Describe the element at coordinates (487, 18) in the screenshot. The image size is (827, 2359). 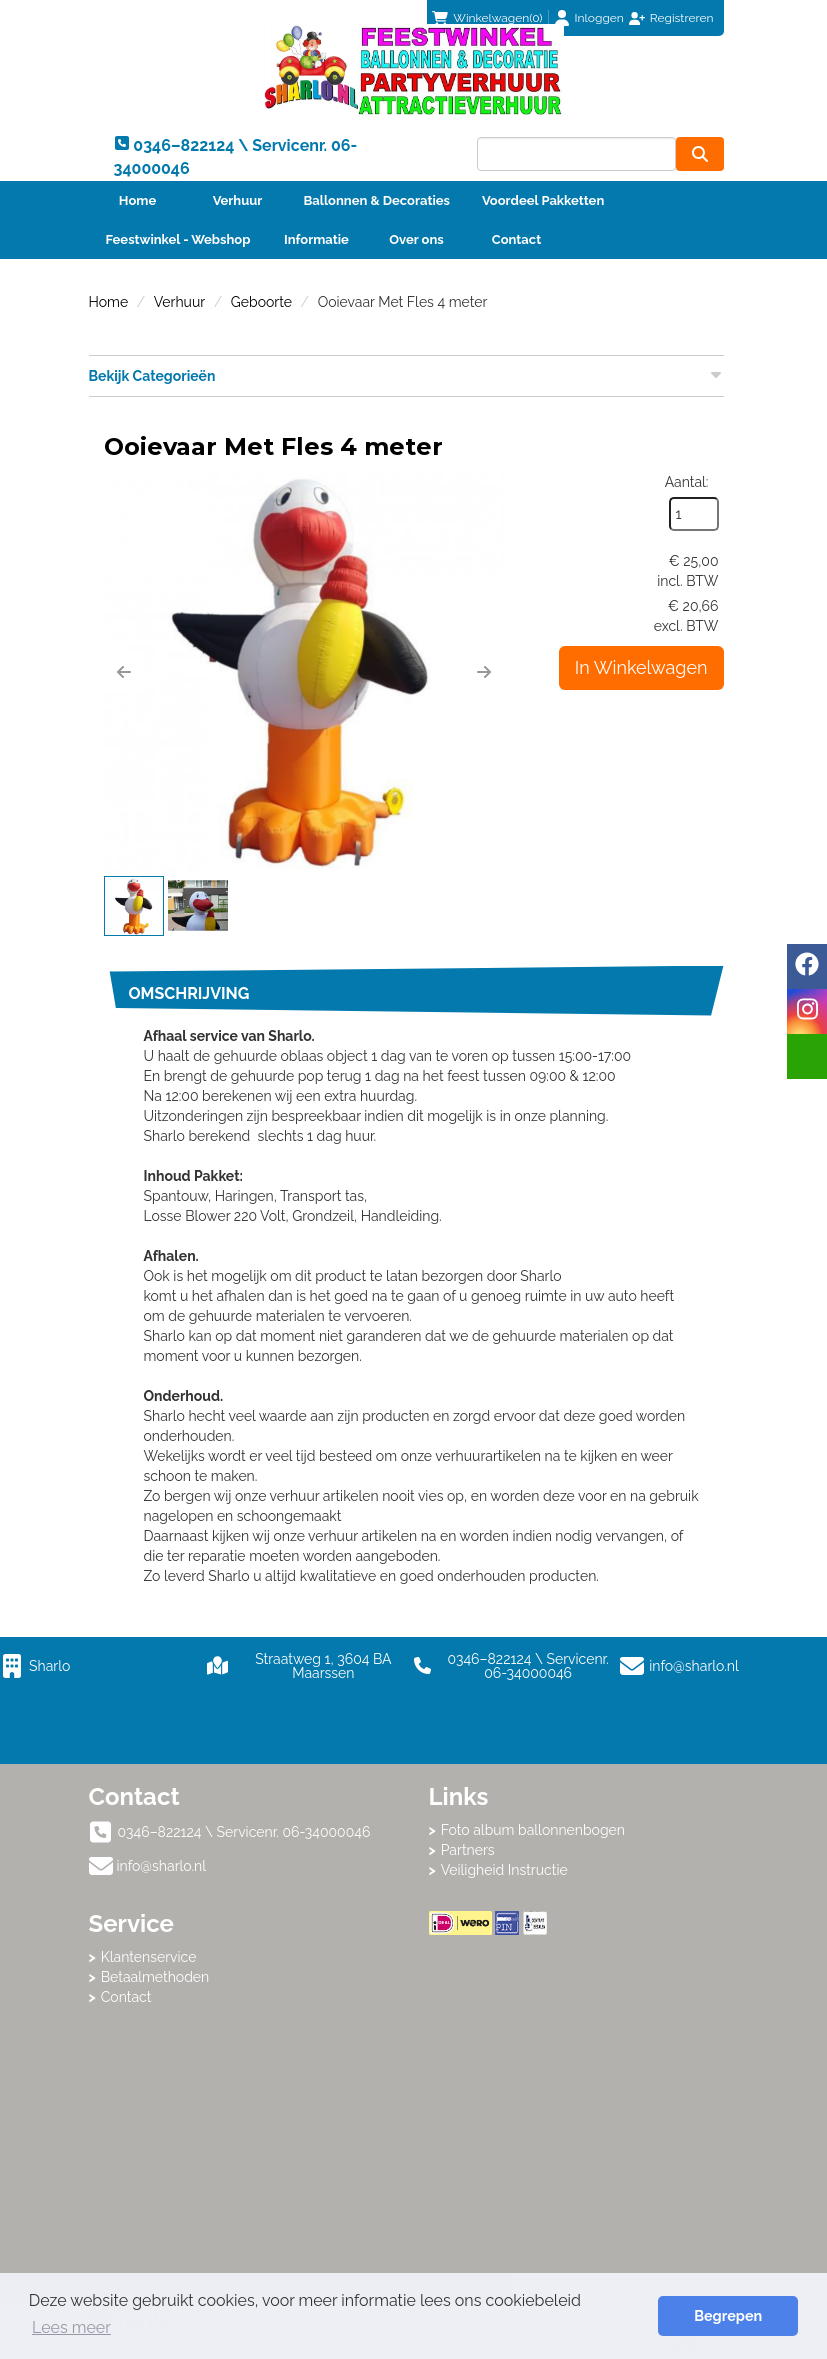
I see `(0)` at that location.